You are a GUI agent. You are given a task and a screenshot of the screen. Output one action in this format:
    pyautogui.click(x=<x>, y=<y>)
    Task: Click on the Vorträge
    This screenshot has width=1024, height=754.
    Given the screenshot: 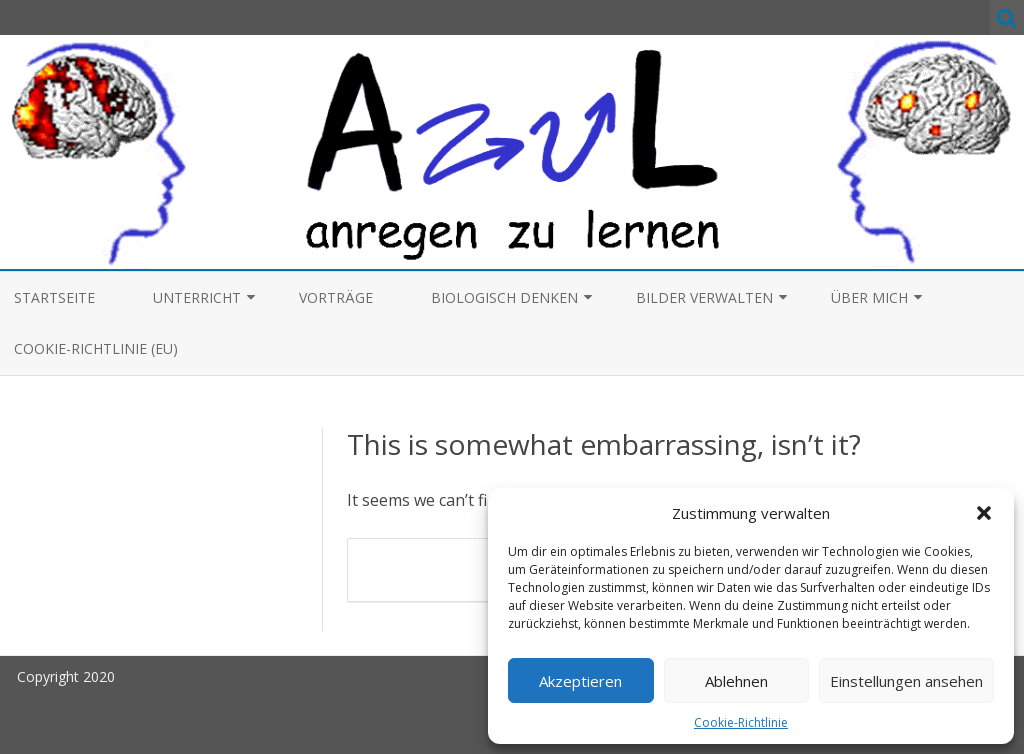 What is the action you would take?
    pyautogui.click(x=336, y=297)
    